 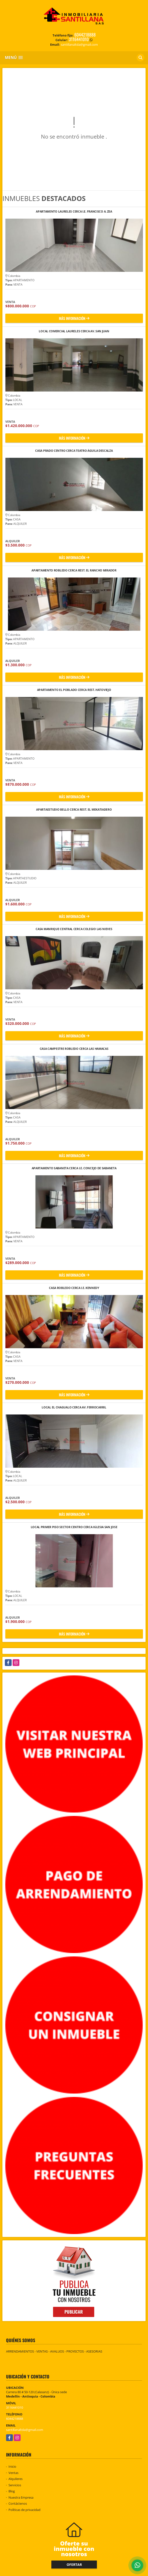 What do you see at coordinates (74, 1168) in the screenshot?
I see `APARTAMENTO SABANETA CERCA I.E. CONCEJO DE SABANETA` at bounding box center [74, 1168].